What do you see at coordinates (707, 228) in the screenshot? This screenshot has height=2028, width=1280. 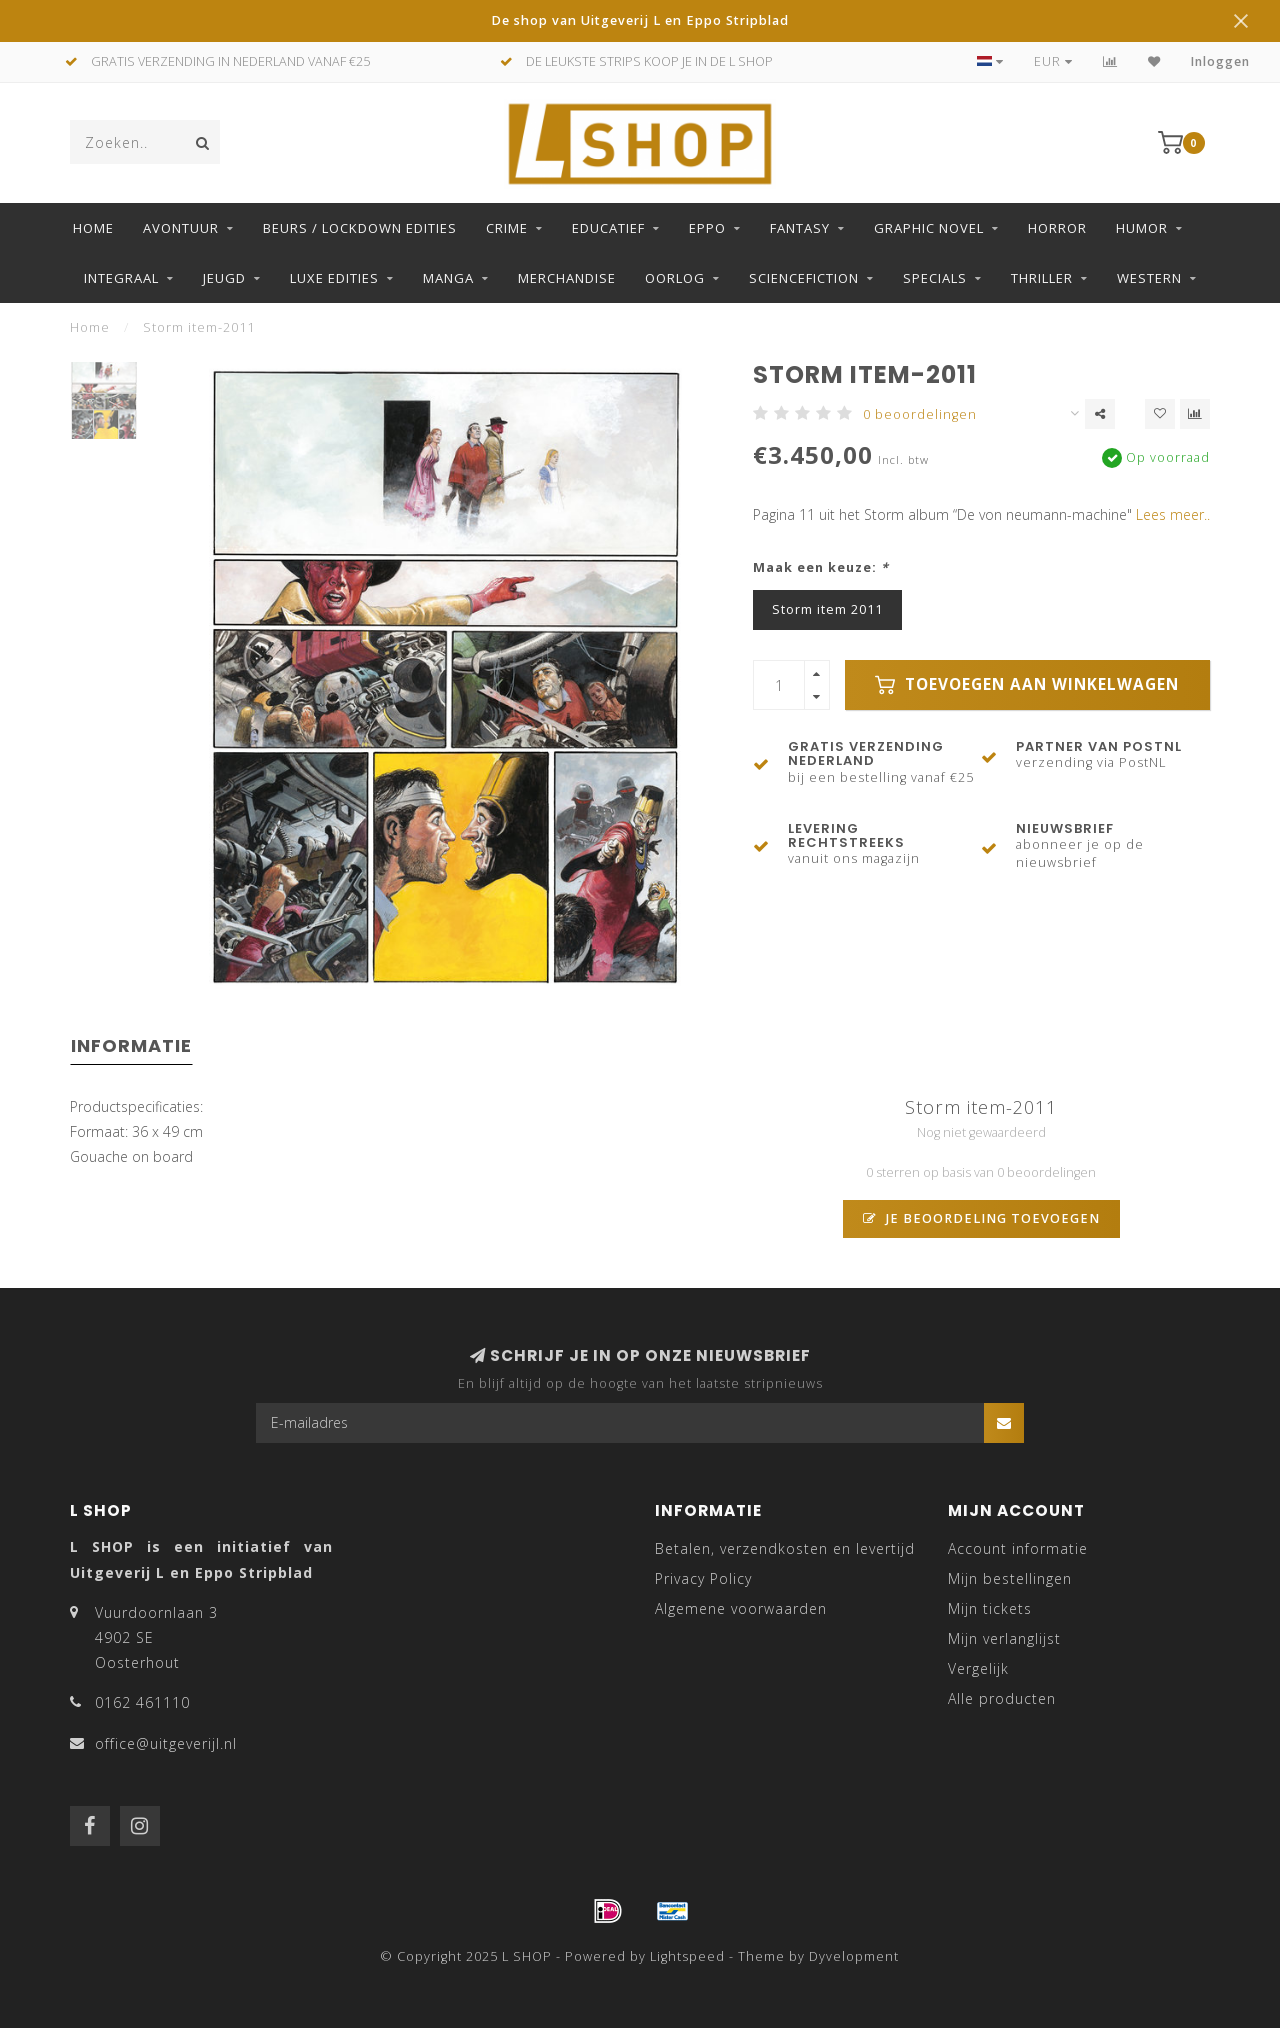 I see `Eppo` at bounding box center [707, 228].